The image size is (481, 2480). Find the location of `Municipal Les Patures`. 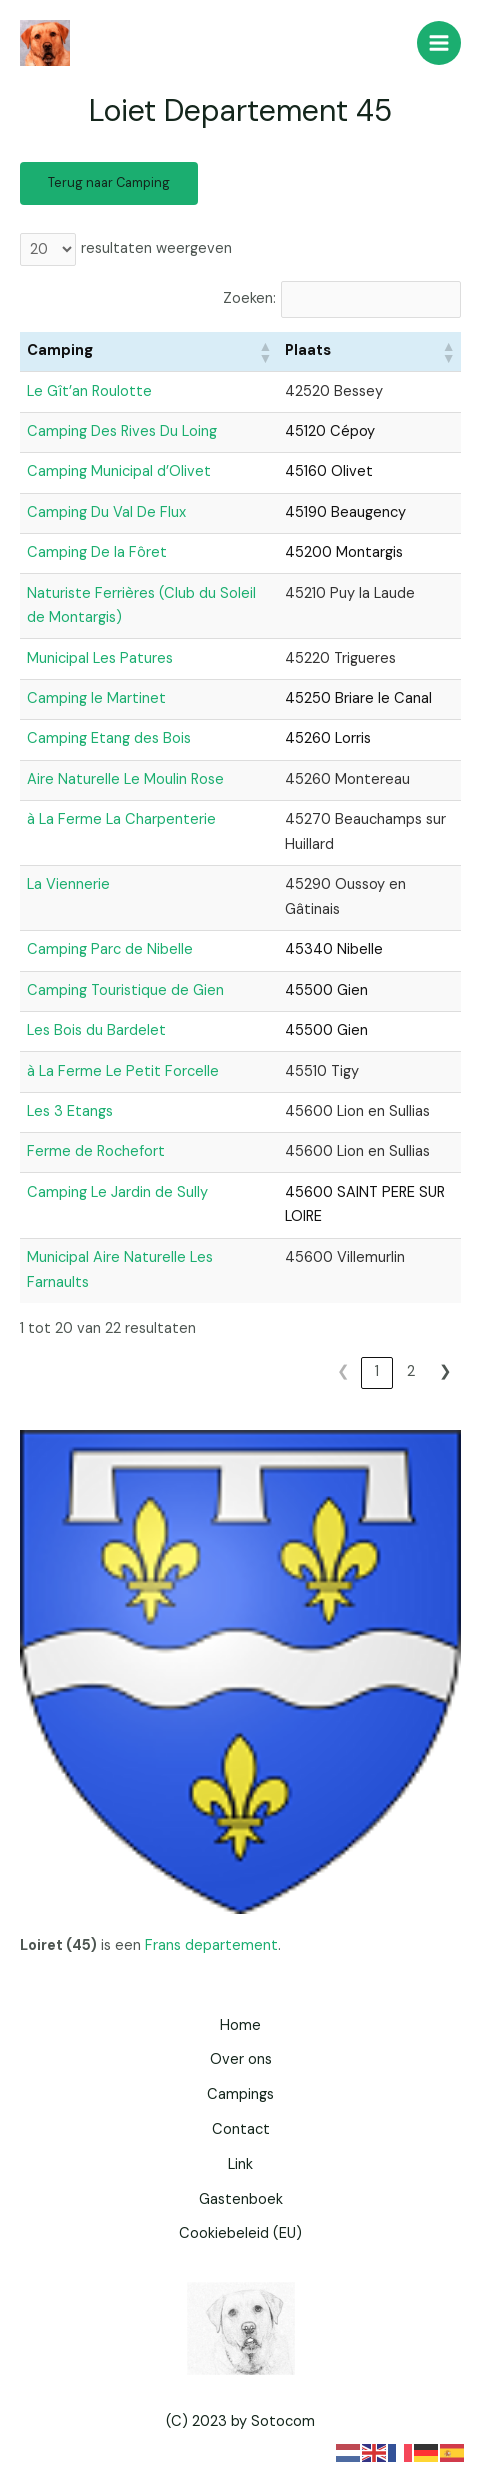

Municipal Les Patures is located at coordinates (100, 658).